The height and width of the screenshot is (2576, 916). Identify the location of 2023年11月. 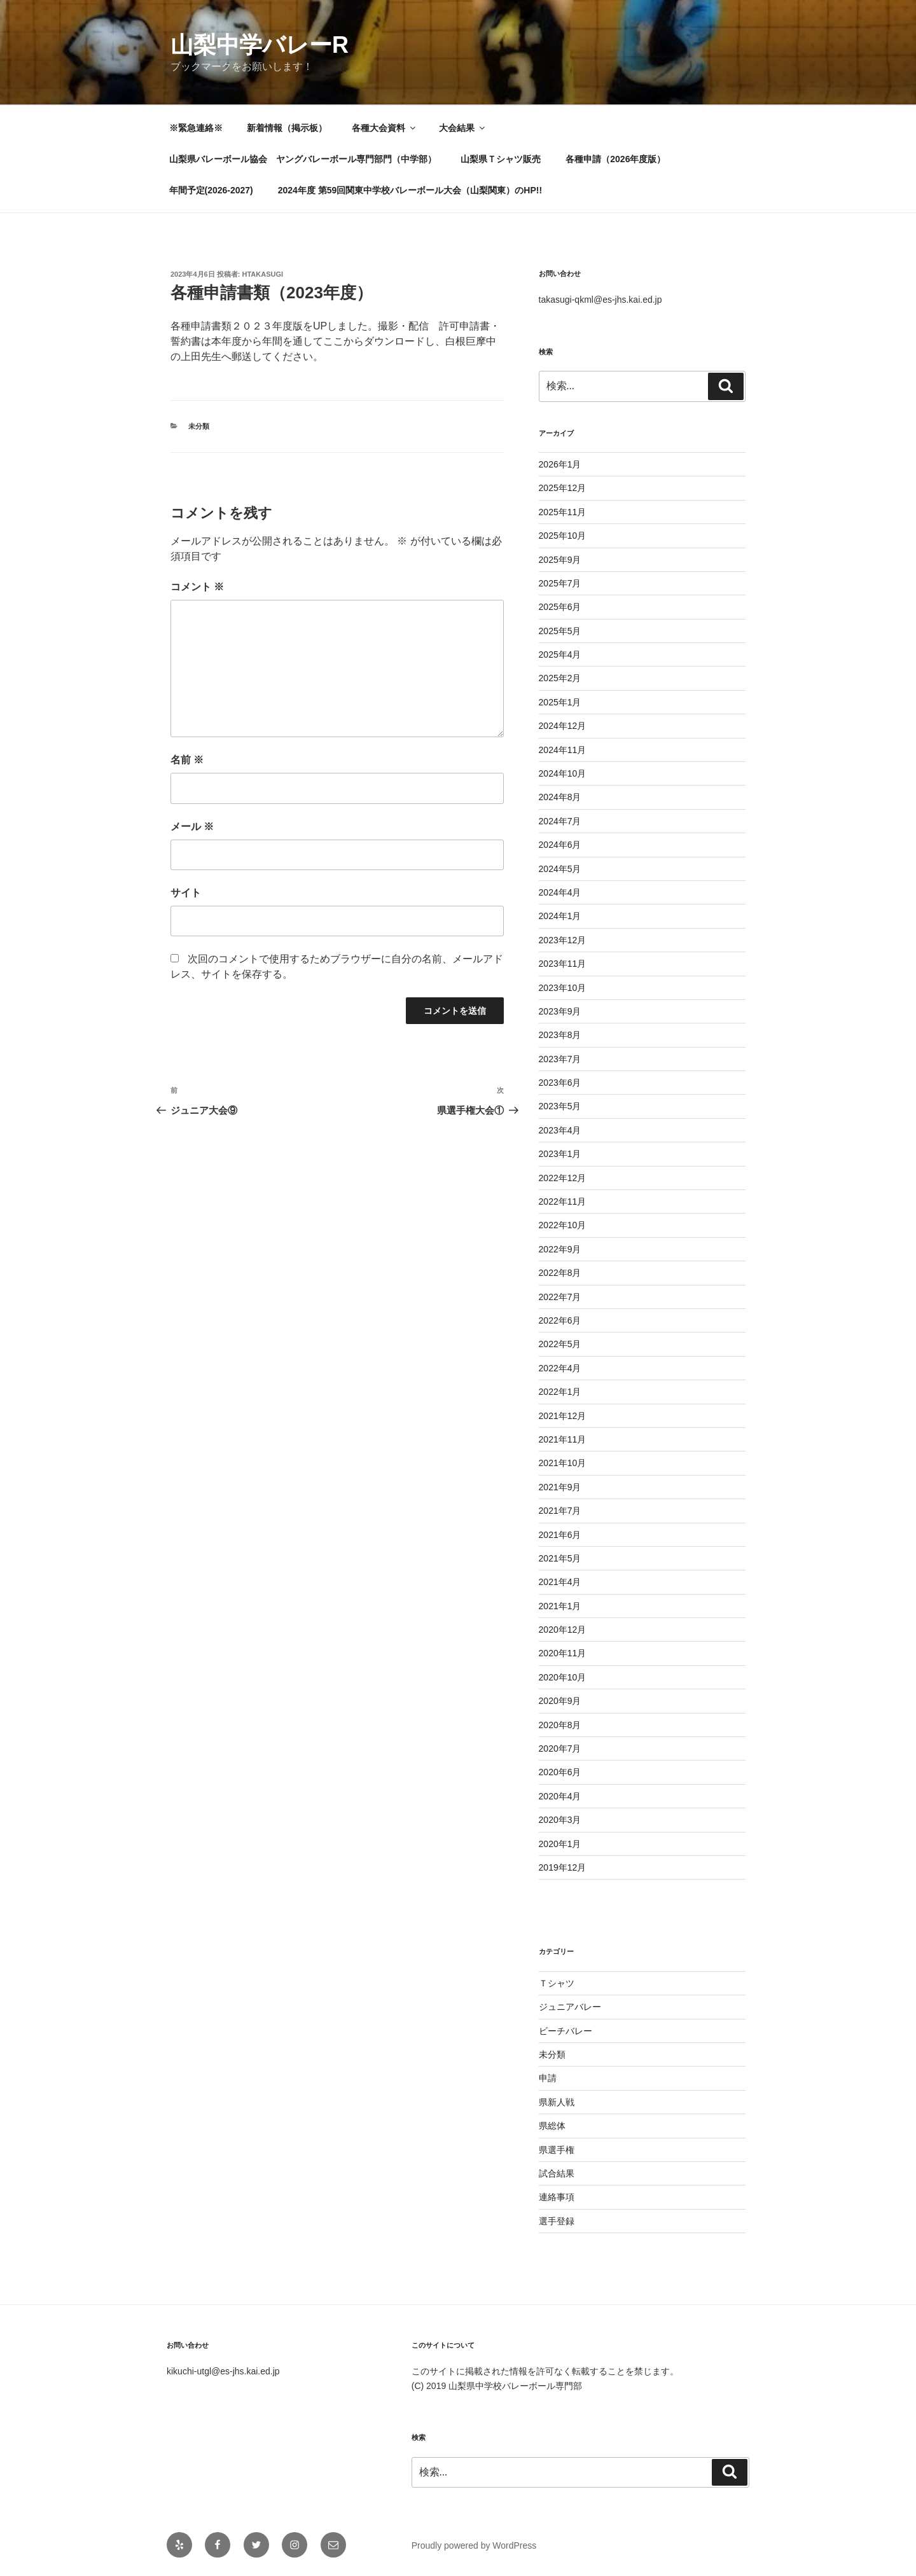
(562, 964).